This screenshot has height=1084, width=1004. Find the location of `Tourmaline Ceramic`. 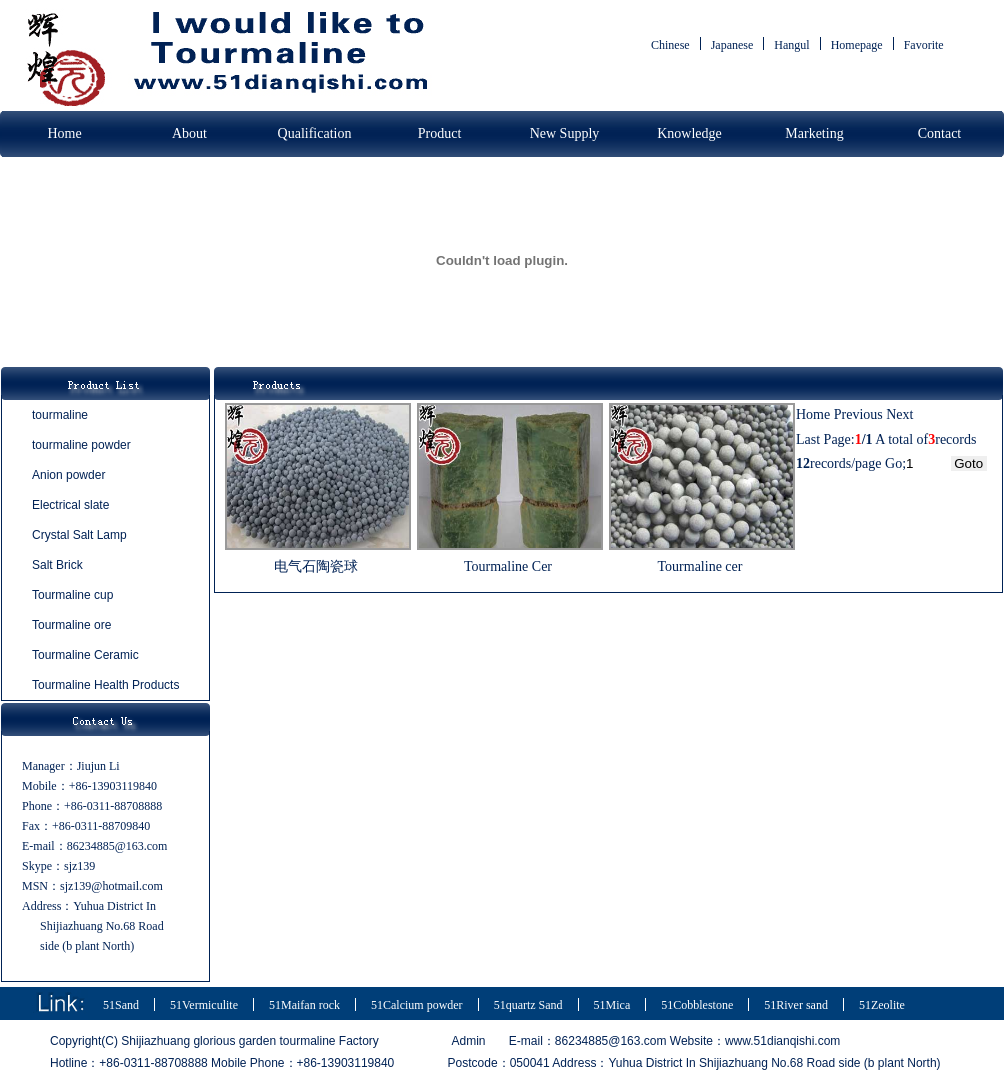

Tourmaline Ceramic is located at coordinates (85, 655).